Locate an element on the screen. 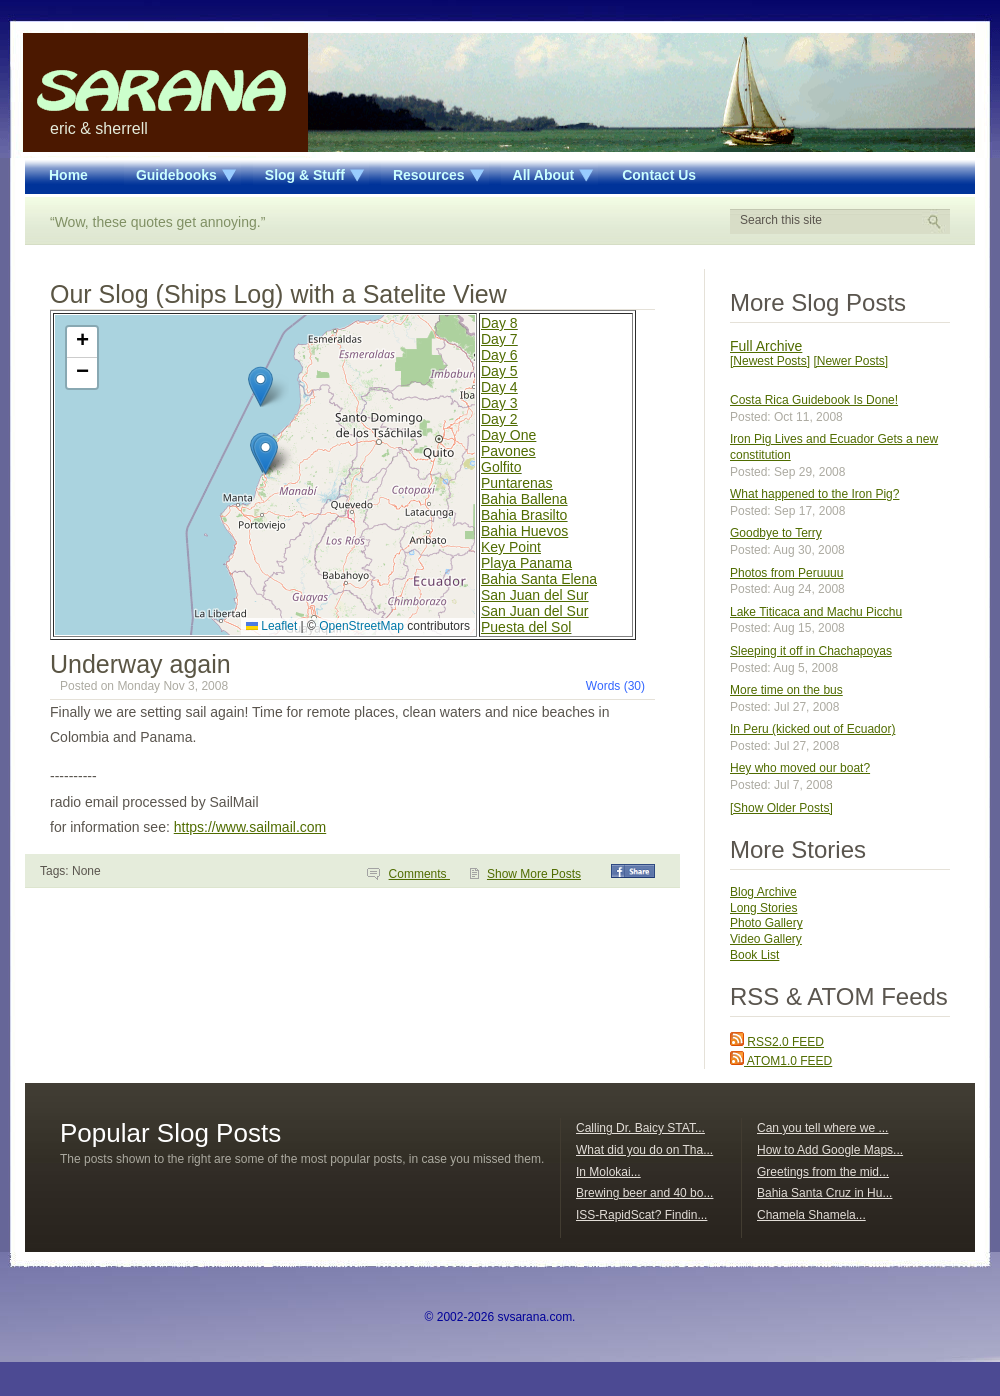 The image size is (1000, 1396). Key Point is located at coordinates (511, 547).